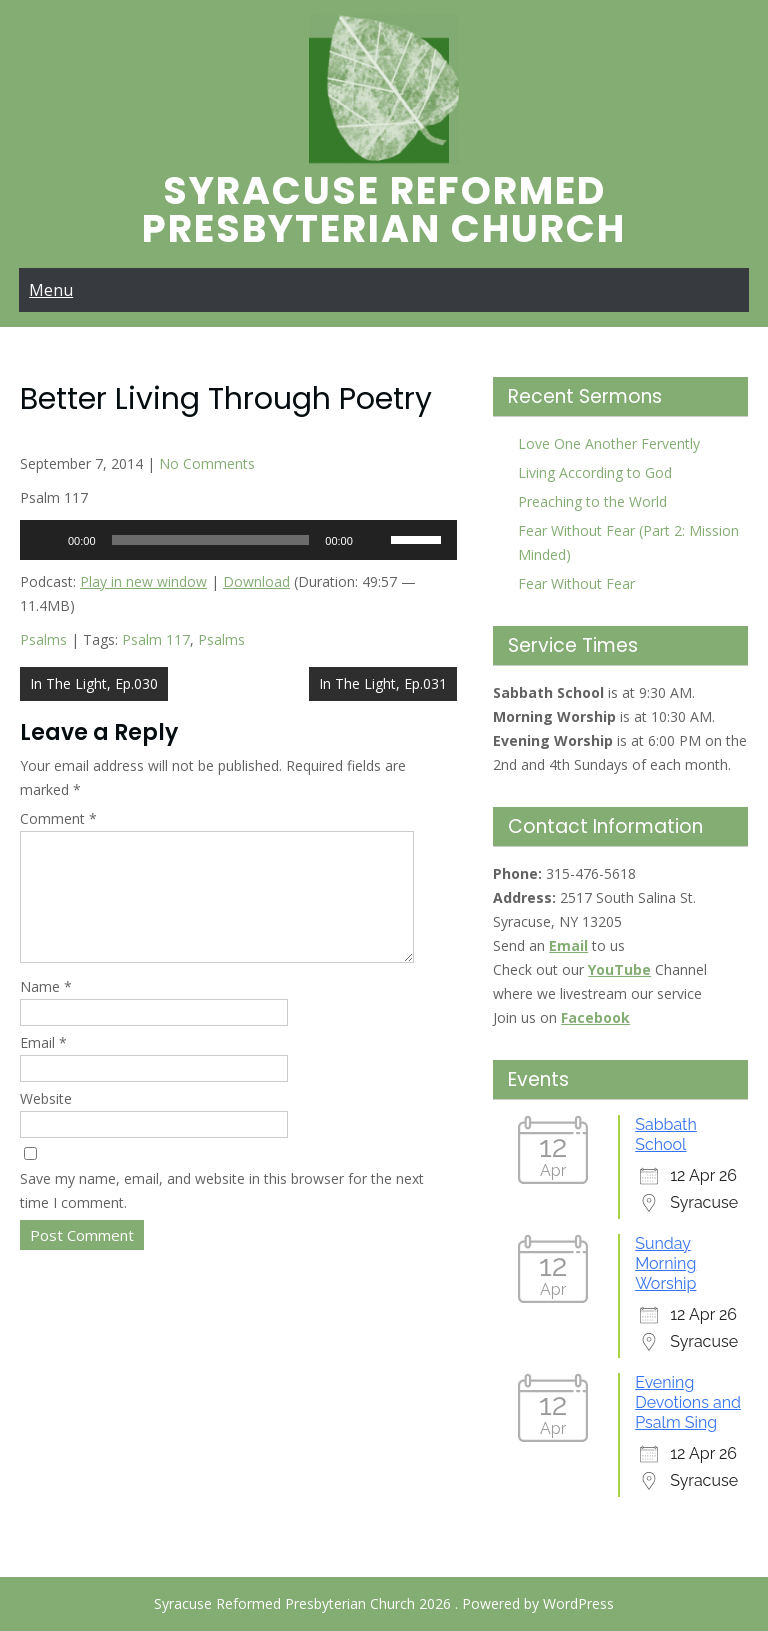 Image resolution: width=768 pixels, height=1631 pixels. Describe the element at coordinates (43, 639) in the screenshot. I see `Psalms` at that location.